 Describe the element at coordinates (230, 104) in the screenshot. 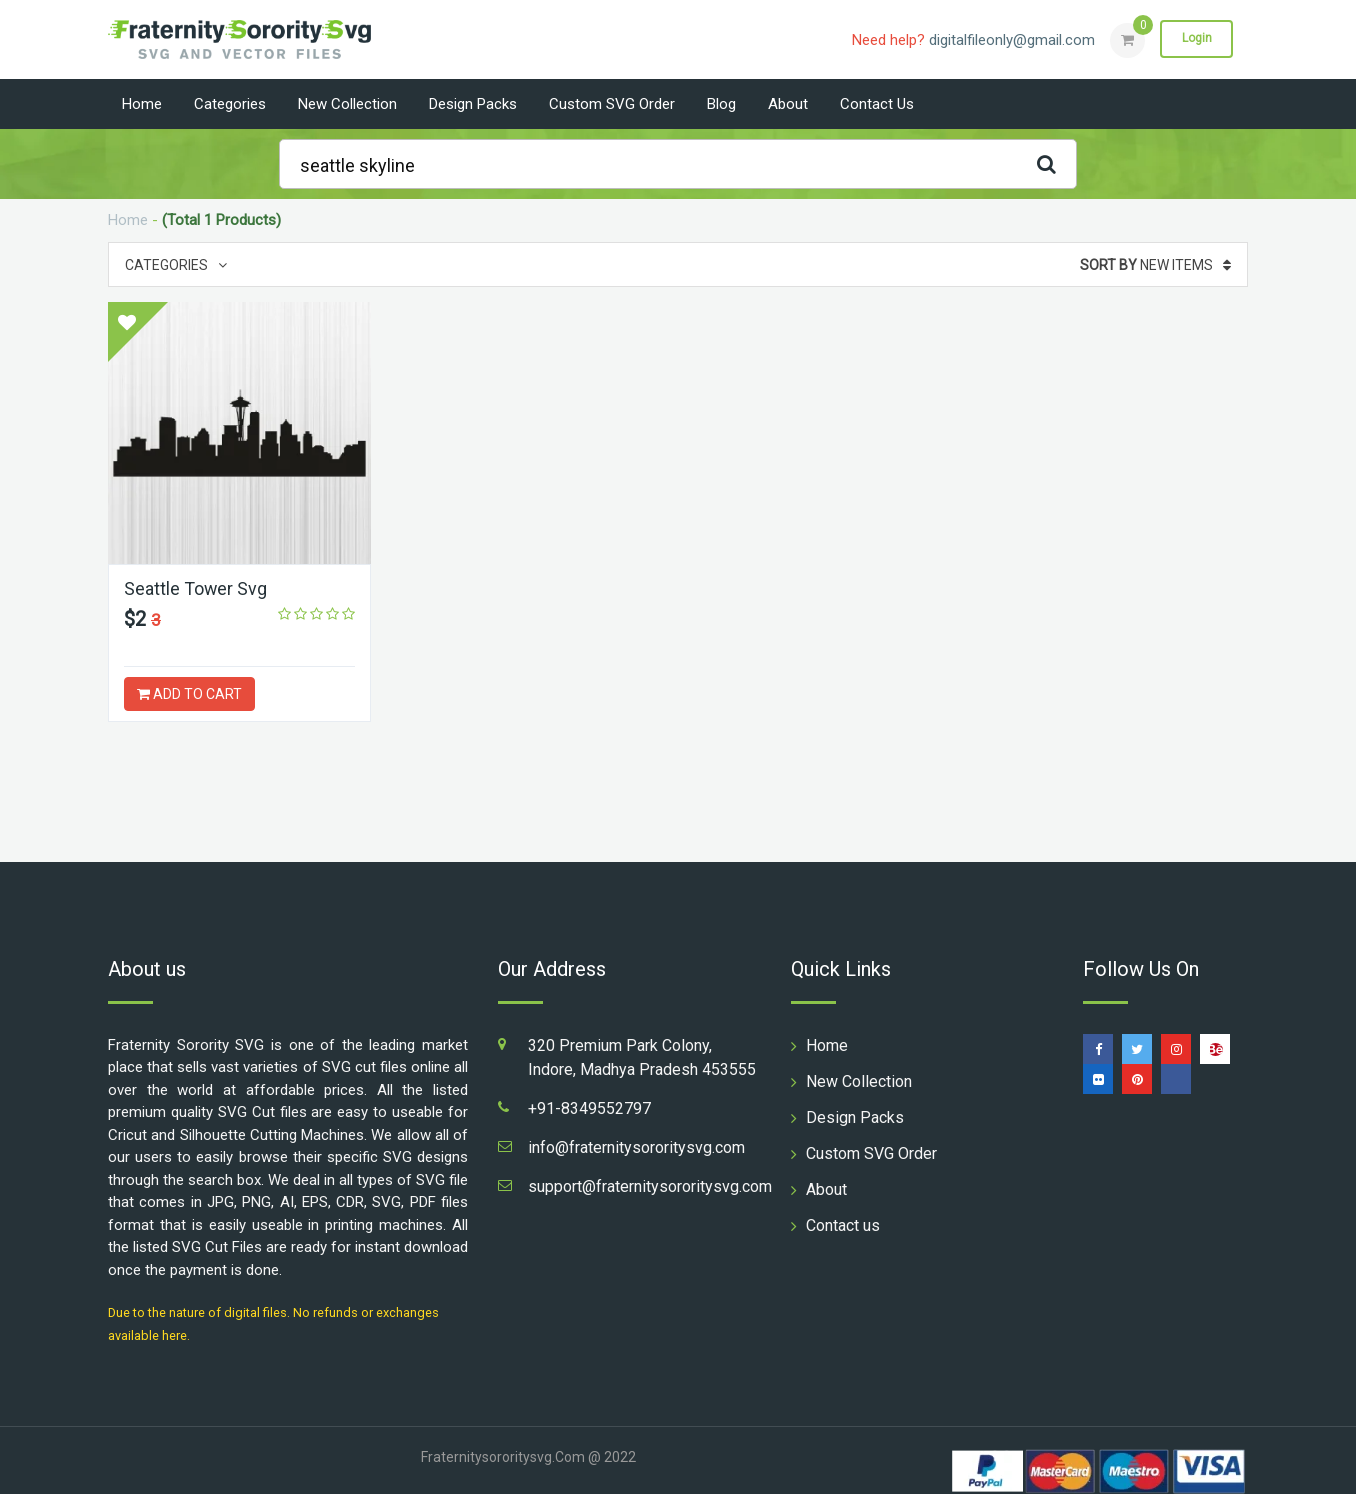

I see `Categories` at that location.